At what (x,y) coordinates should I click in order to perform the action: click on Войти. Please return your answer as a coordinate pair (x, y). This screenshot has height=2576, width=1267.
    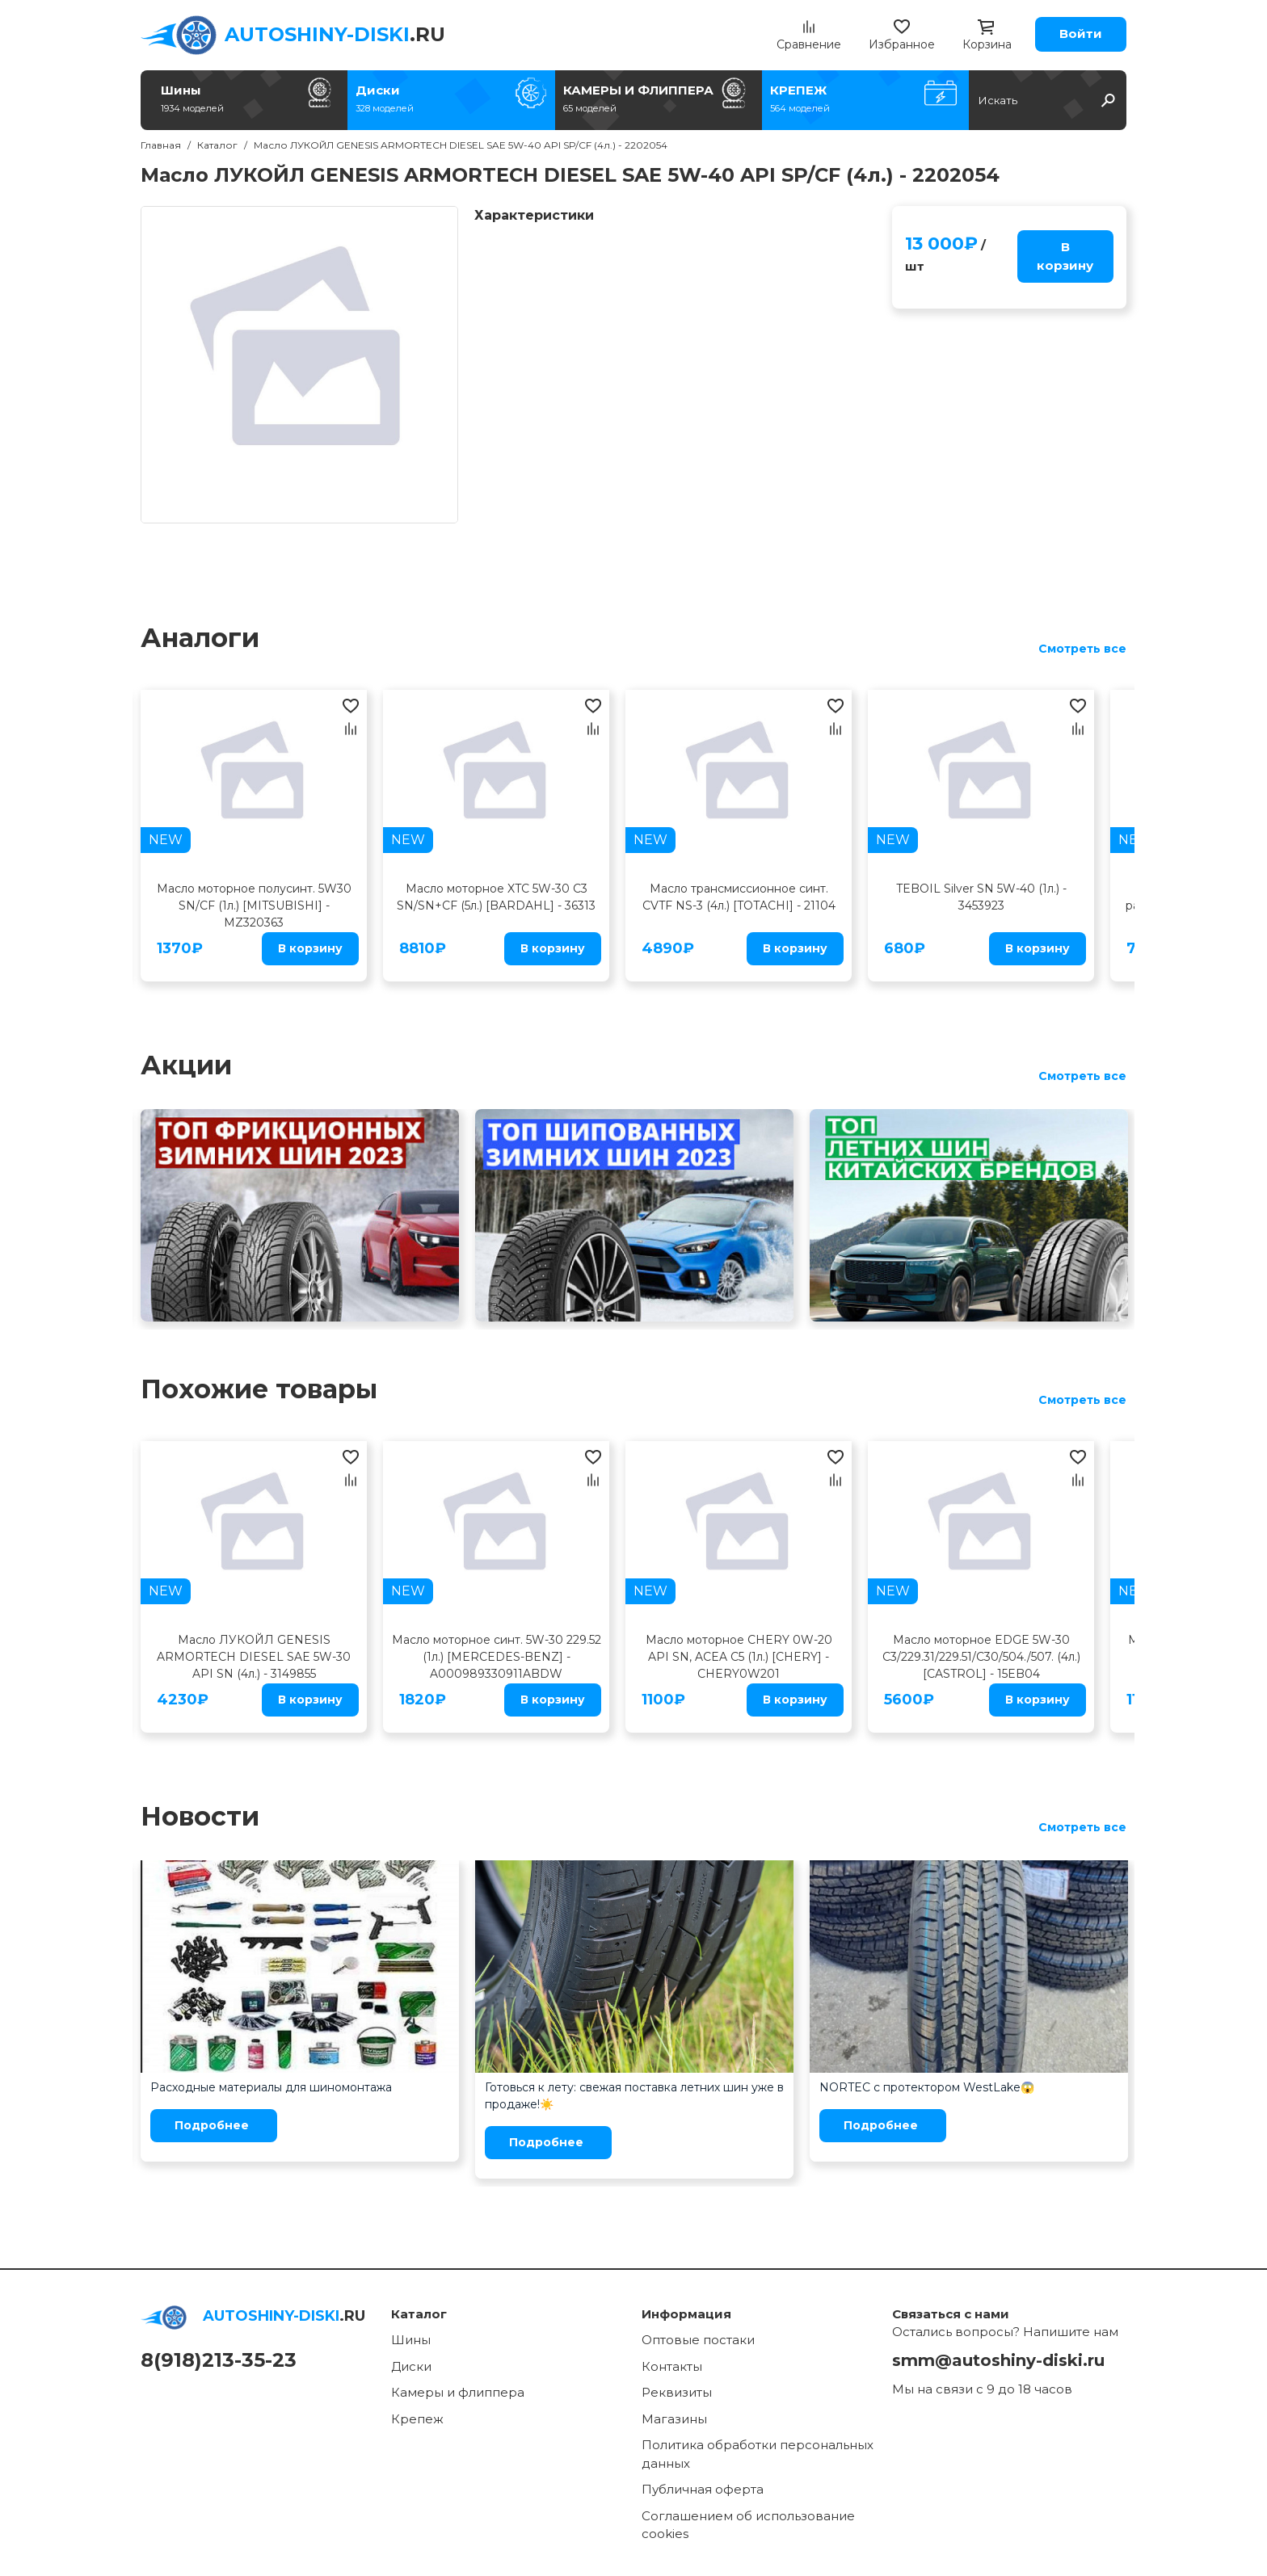
    Looking at the image, I should click on (1080, 33).